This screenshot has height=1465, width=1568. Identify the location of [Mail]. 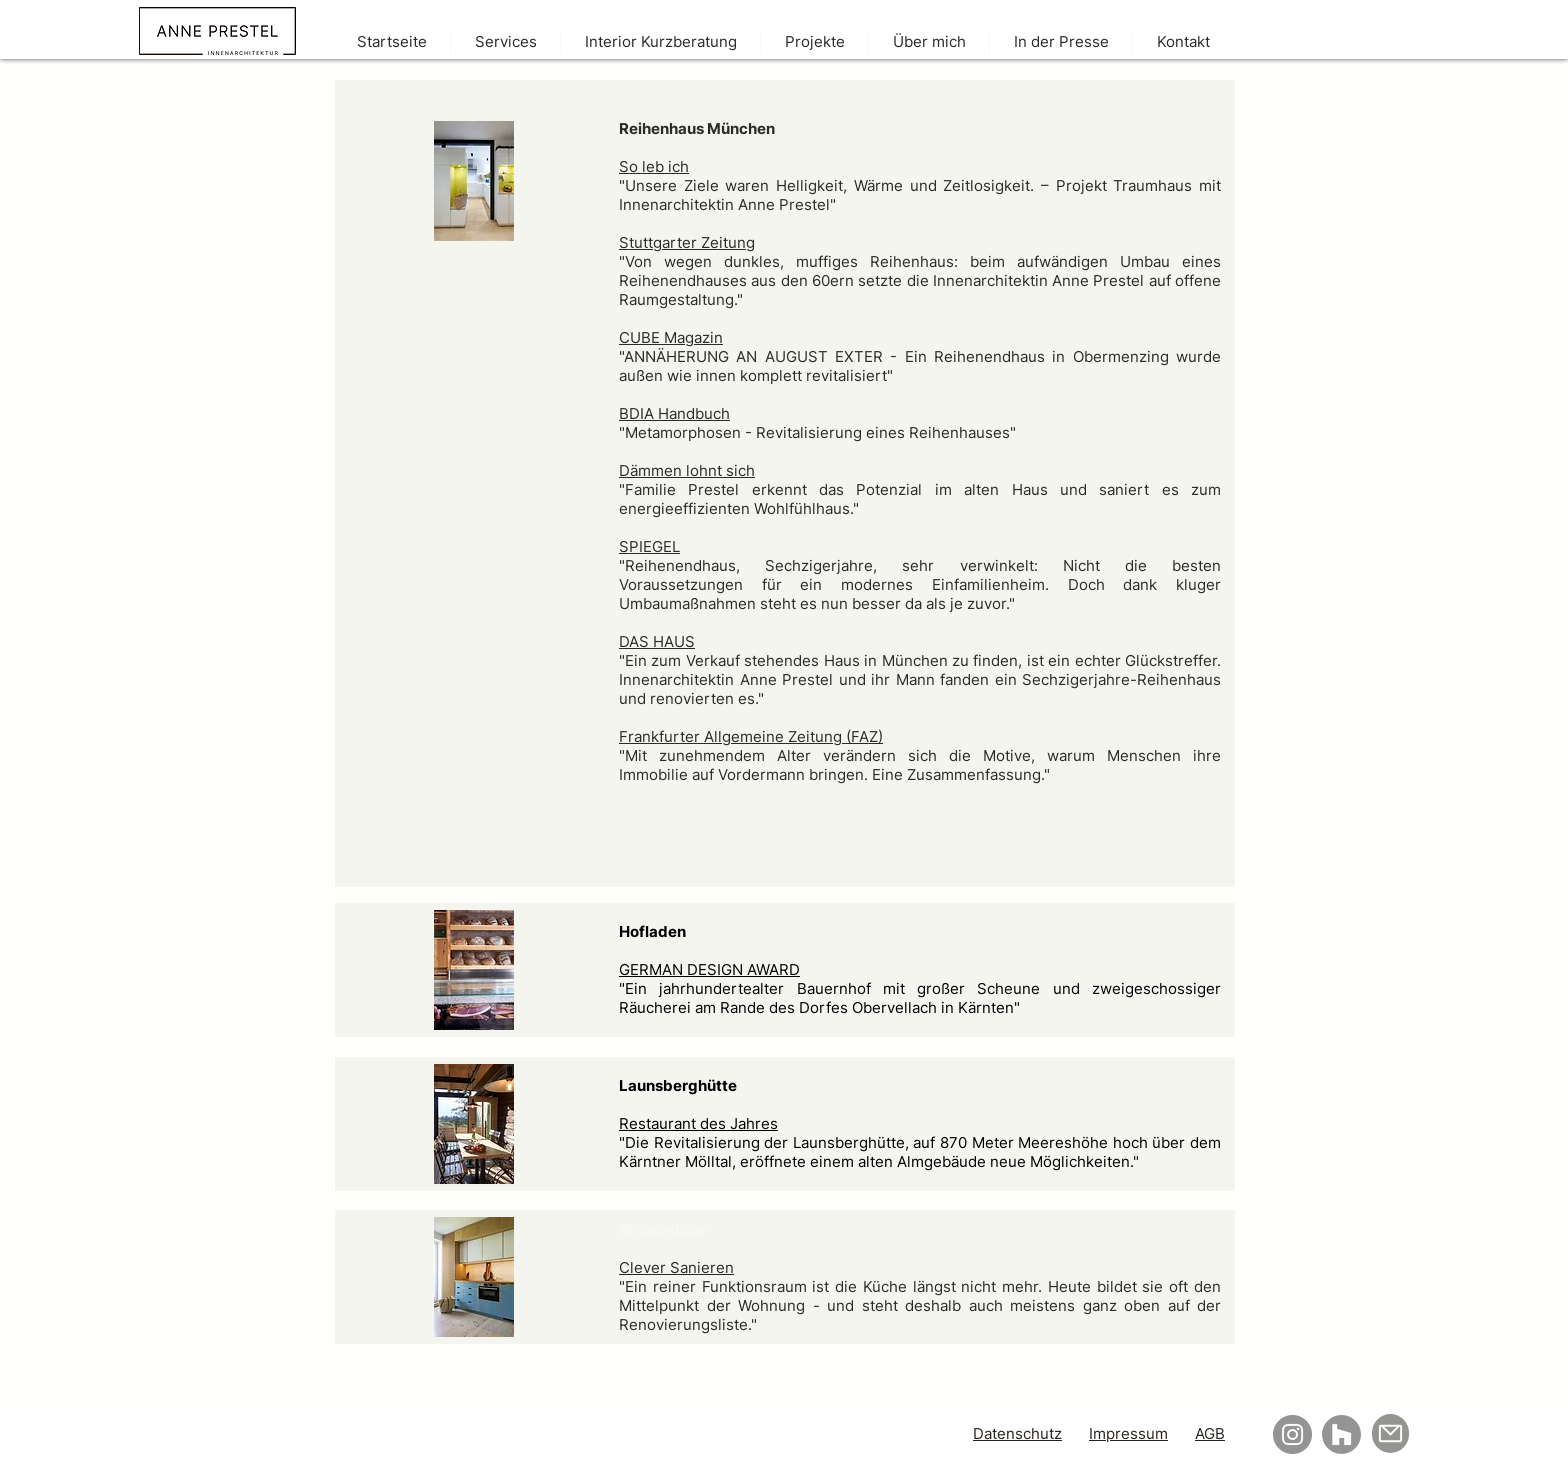
(1390, 1433).